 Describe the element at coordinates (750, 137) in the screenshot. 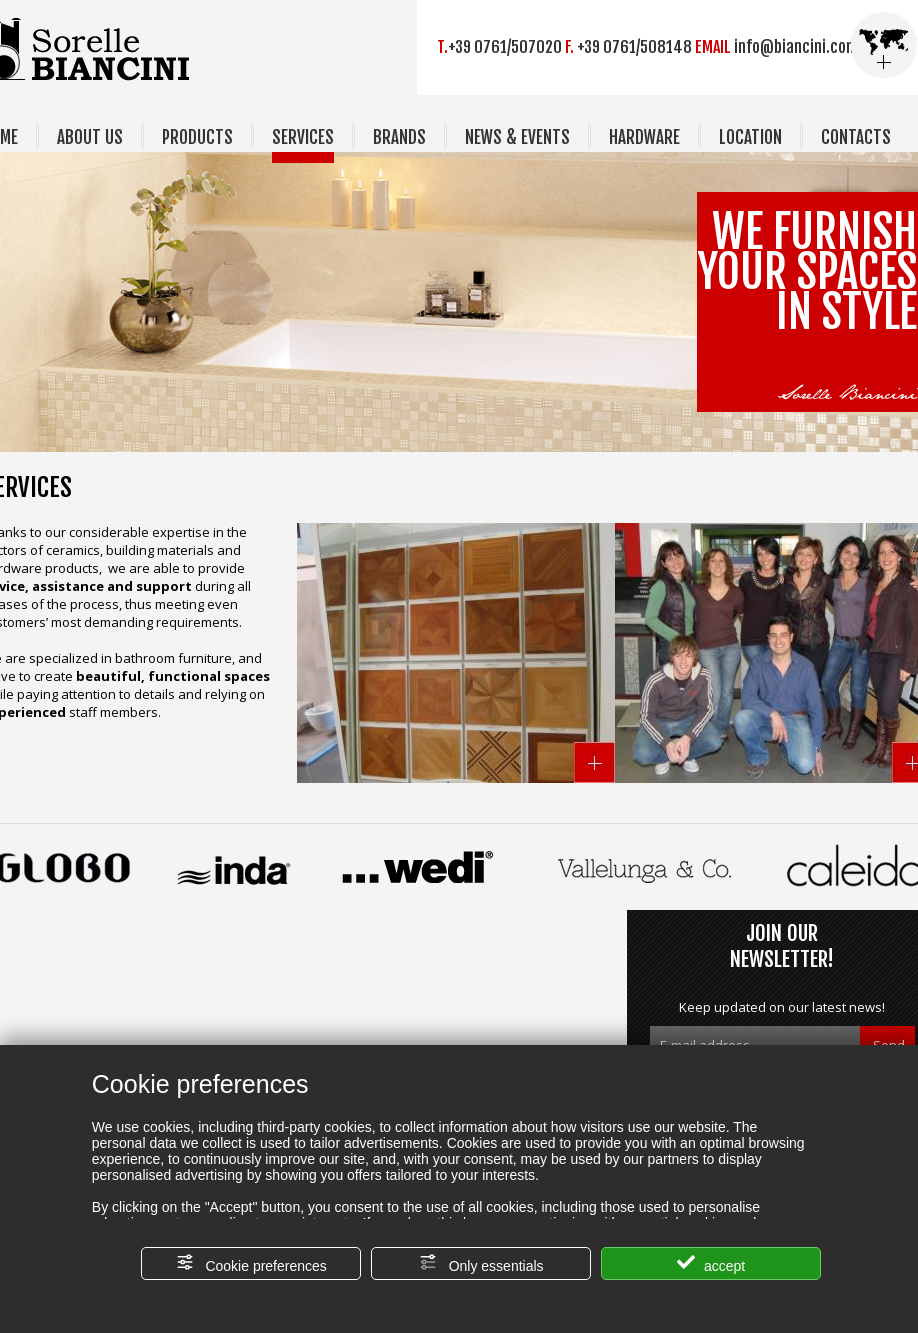

I see `LOCATION` at that location.